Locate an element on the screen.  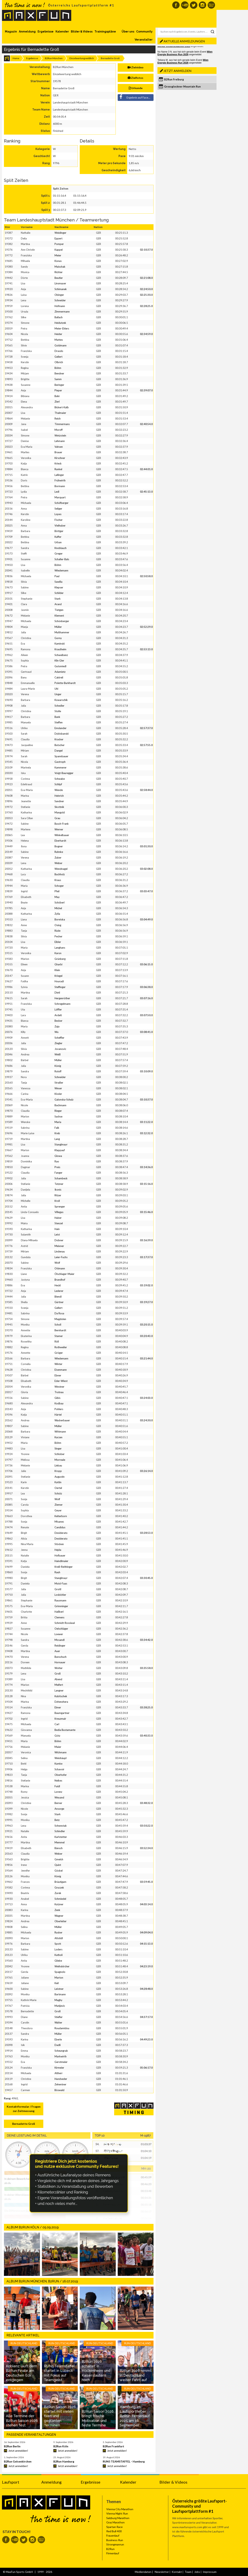
Hornauer is located at coordinates (60, 1662).